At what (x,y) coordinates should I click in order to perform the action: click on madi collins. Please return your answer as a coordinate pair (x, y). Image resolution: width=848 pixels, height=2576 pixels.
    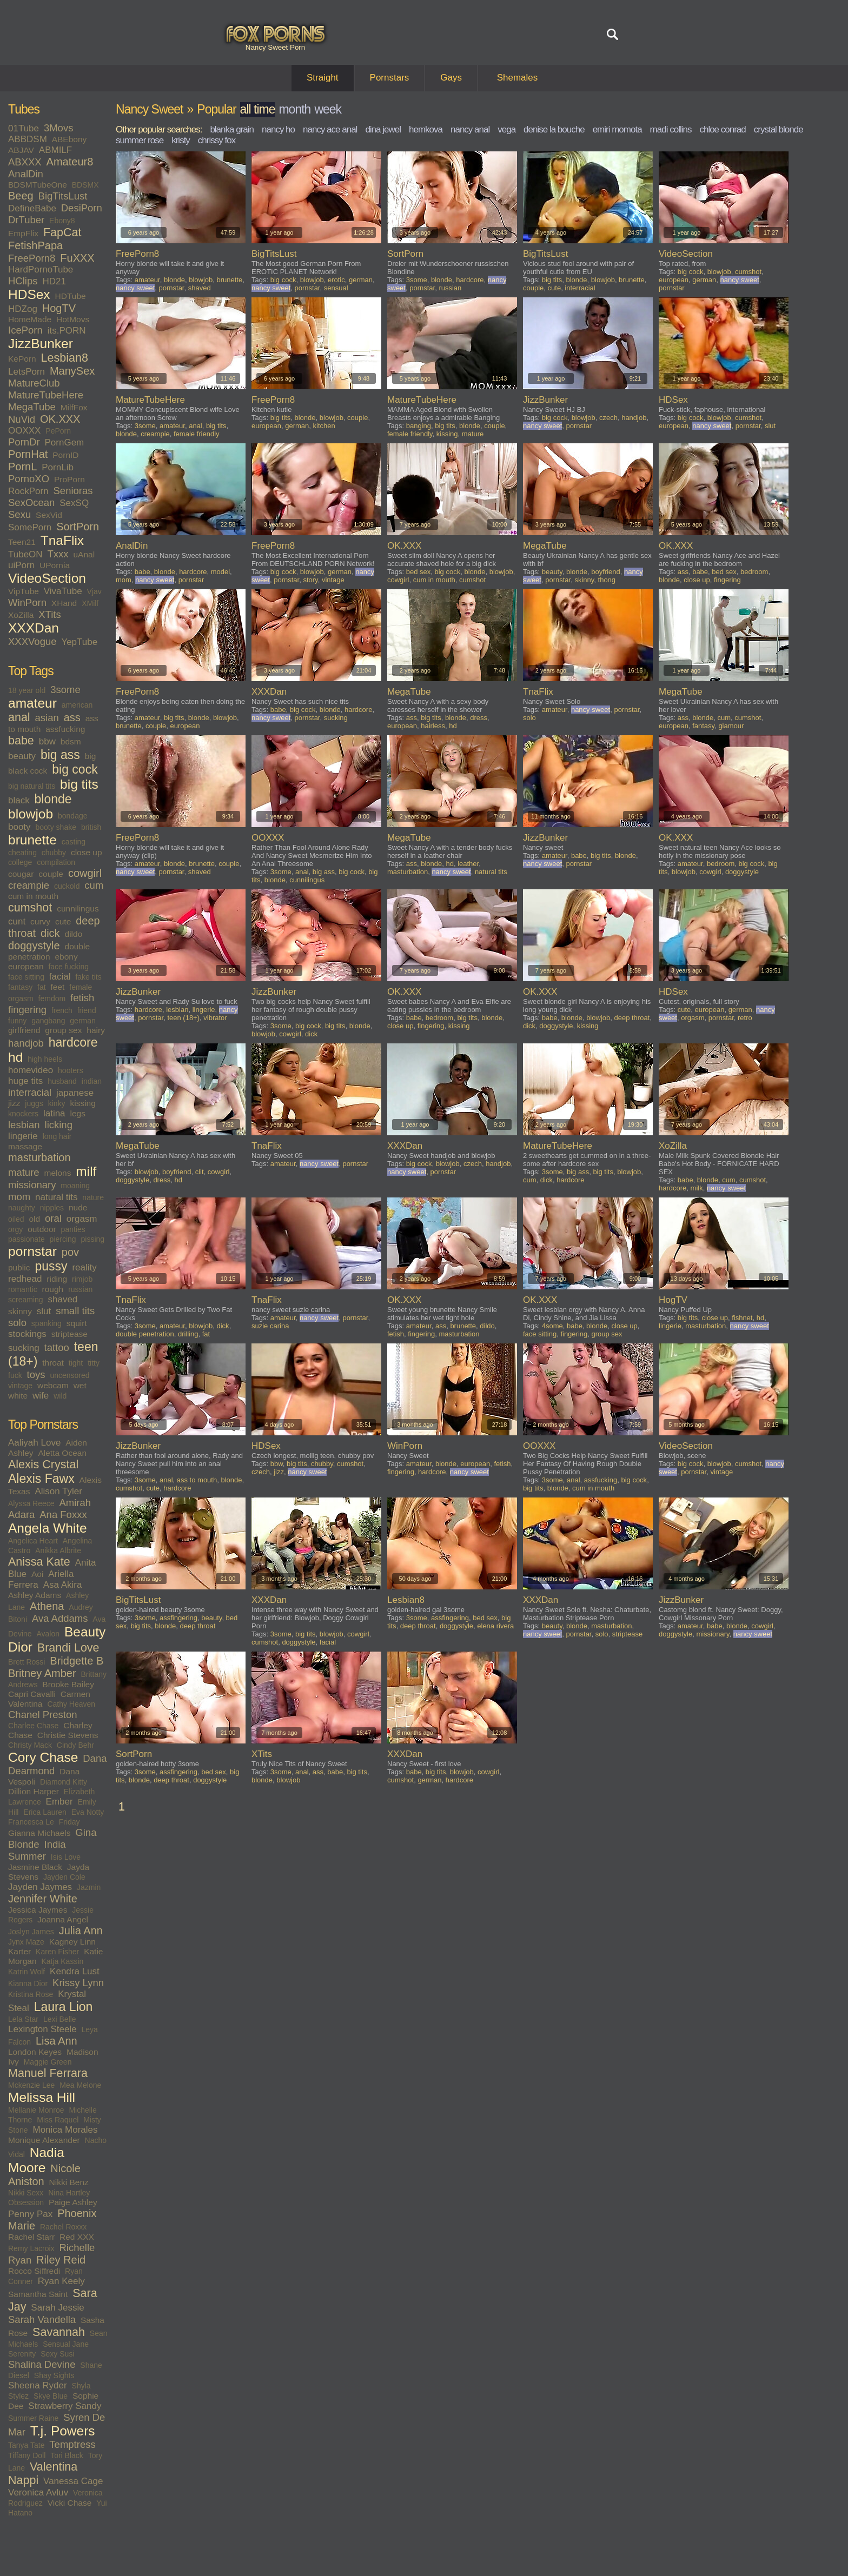
    Looking at the image, I should click on (671, 129).